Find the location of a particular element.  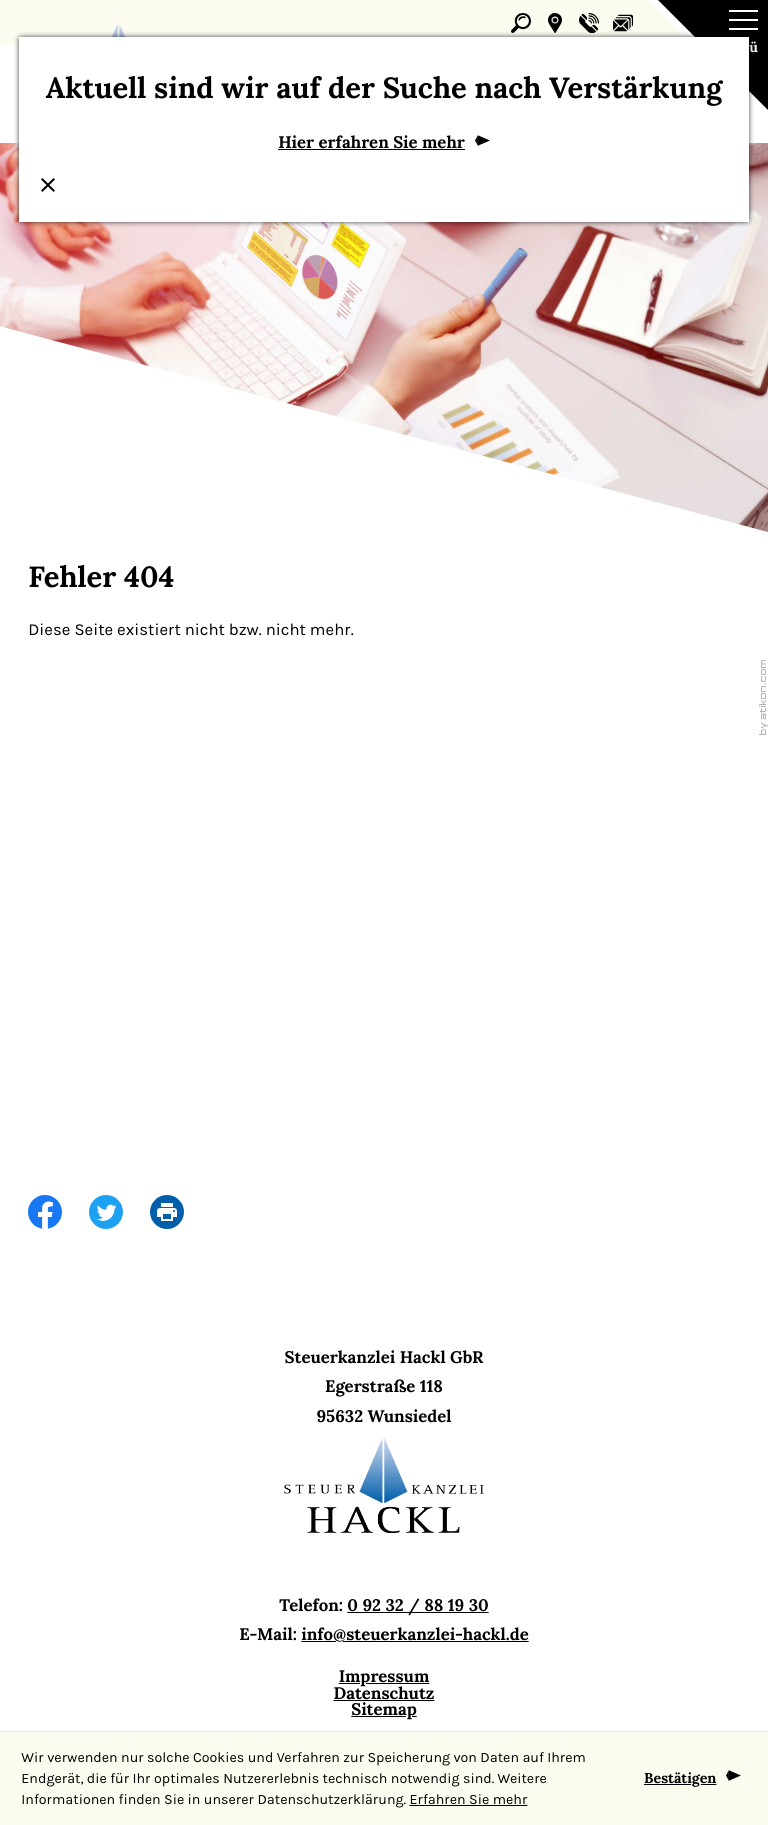

Datenschutz is located at coordinates (384, 1692).